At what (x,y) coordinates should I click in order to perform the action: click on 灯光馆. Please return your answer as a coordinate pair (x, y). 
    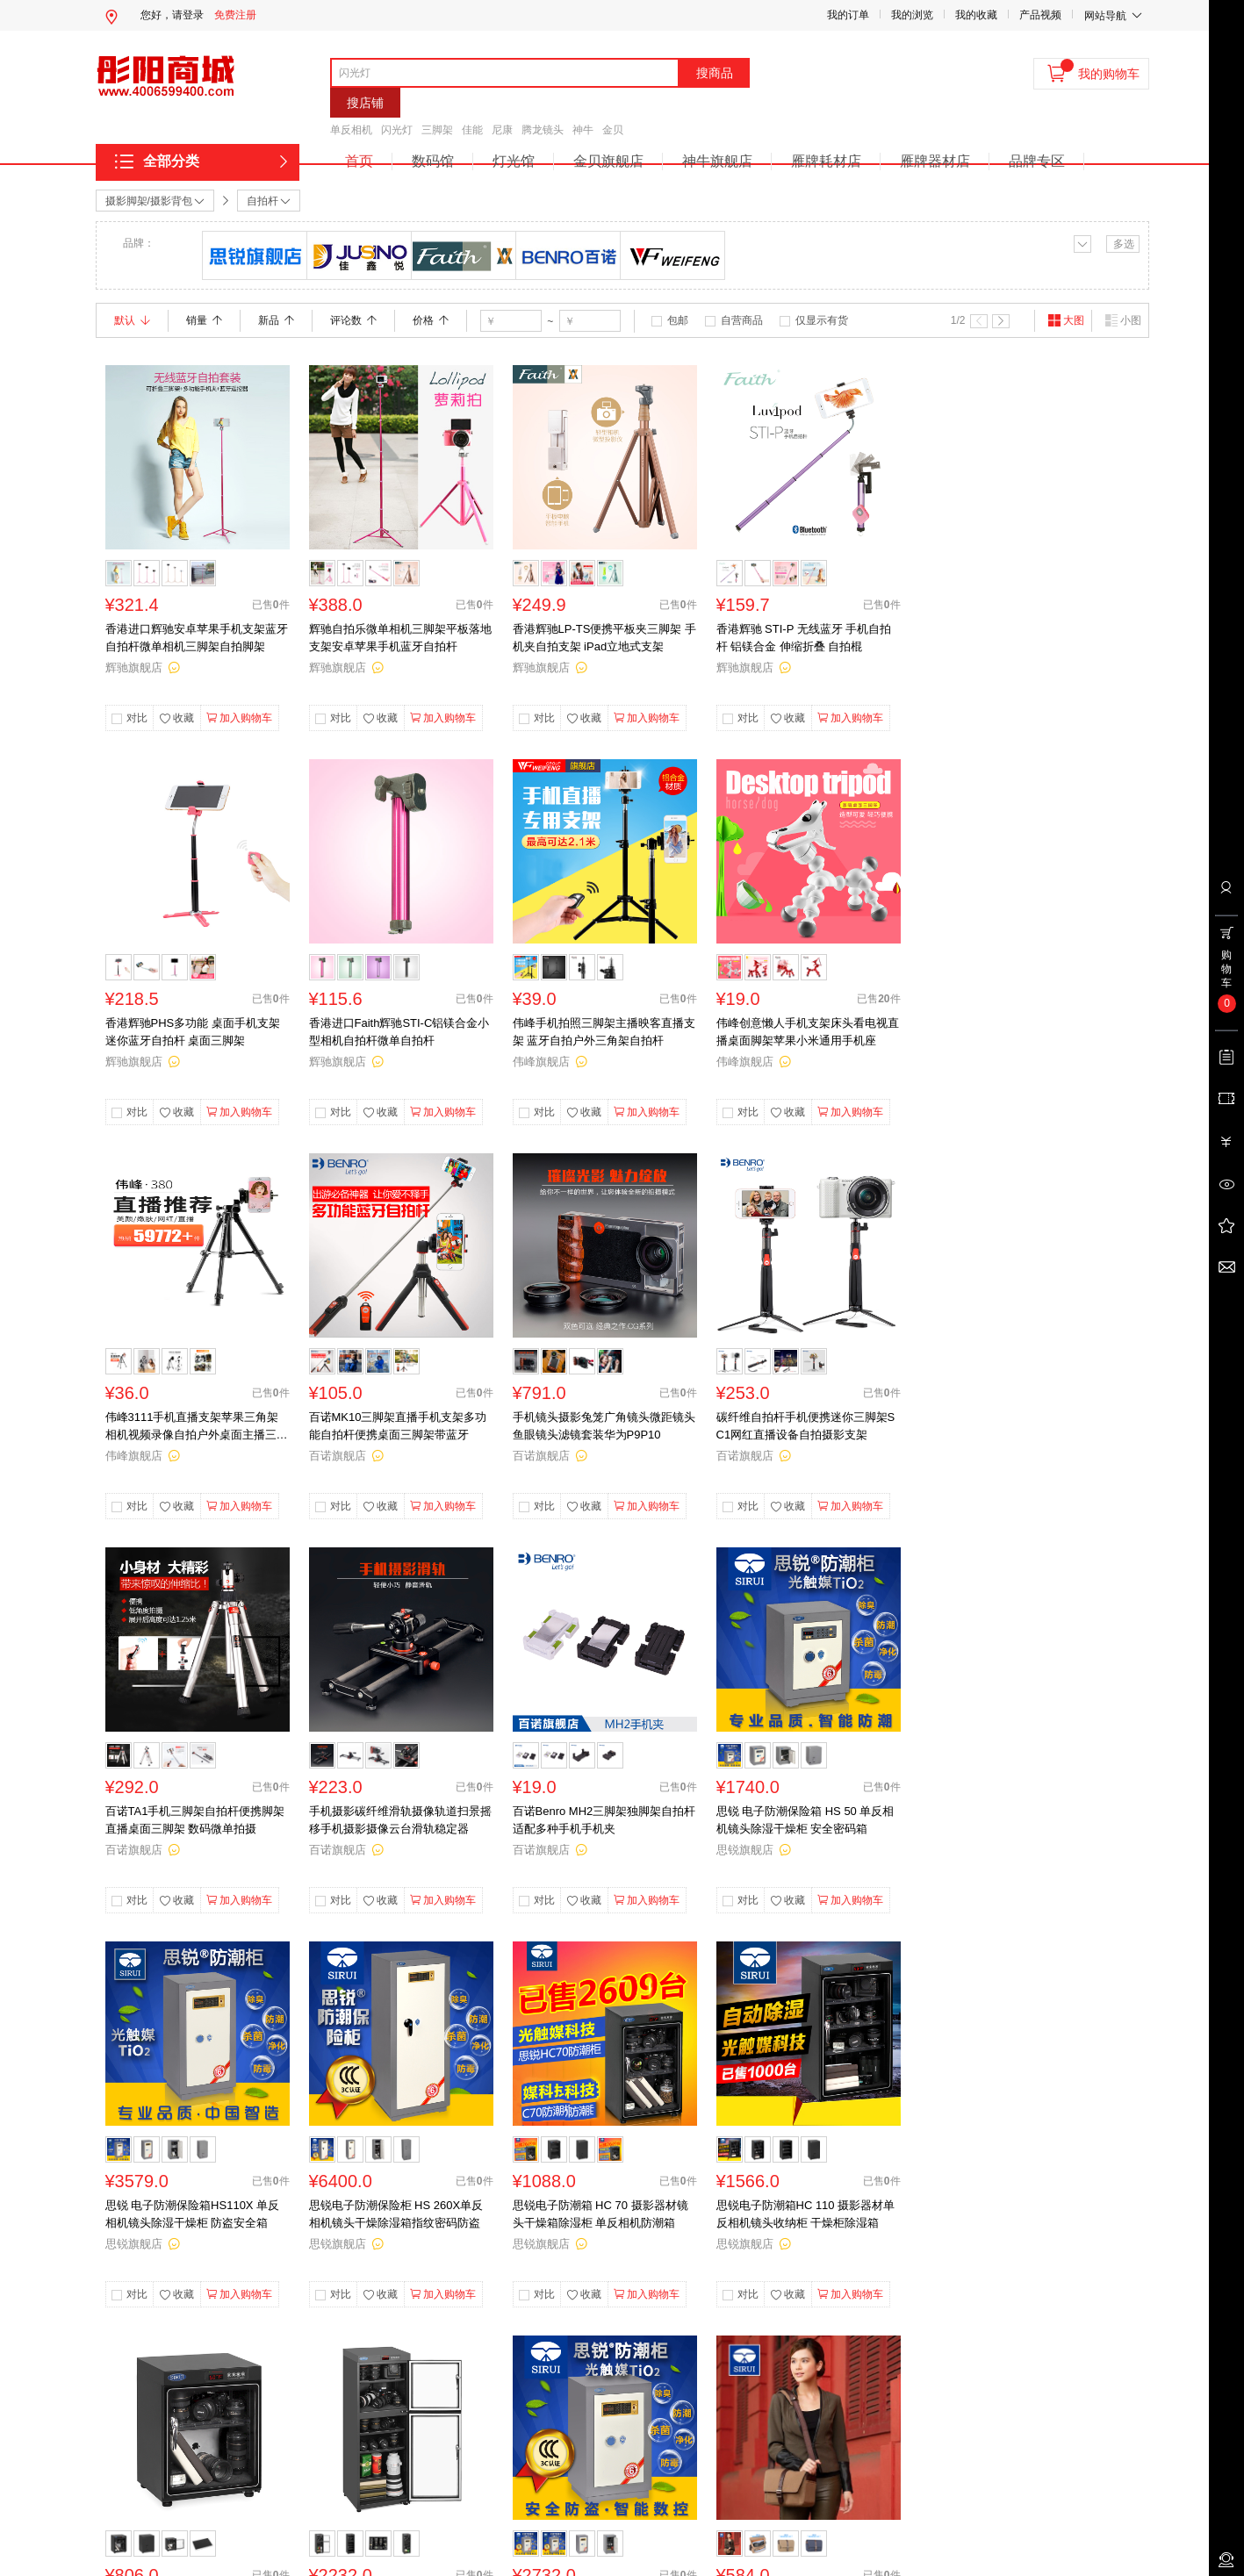
    Looking at the image, I should click on (514, 161).